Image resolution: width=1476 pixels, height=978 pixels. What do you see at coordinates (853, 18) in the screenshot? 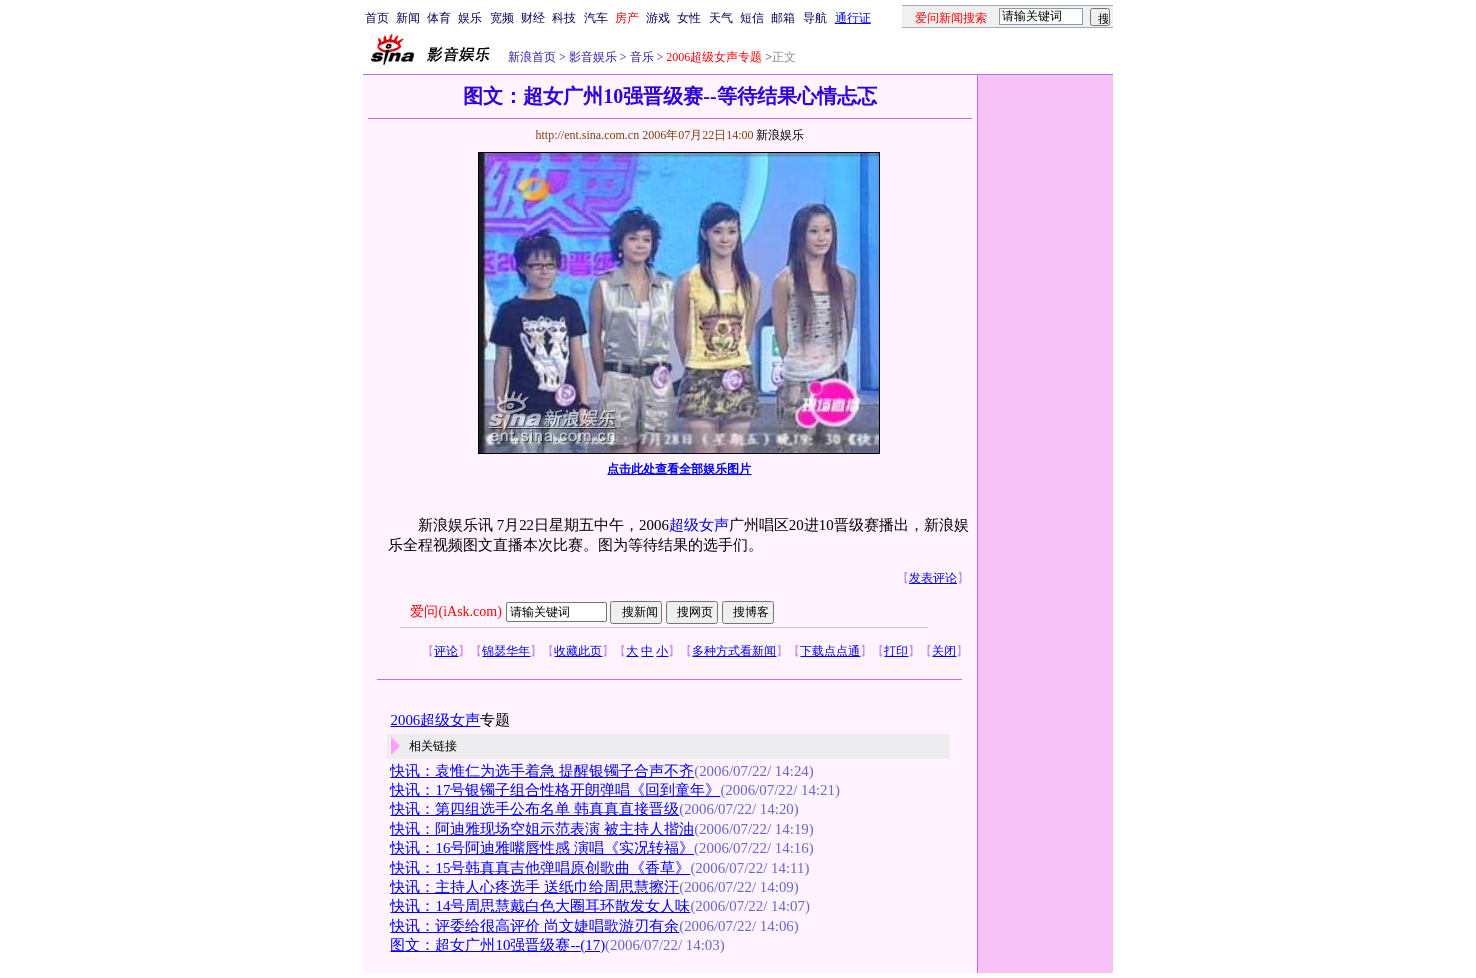
I see `通行证` at bounding box center [853, 18].